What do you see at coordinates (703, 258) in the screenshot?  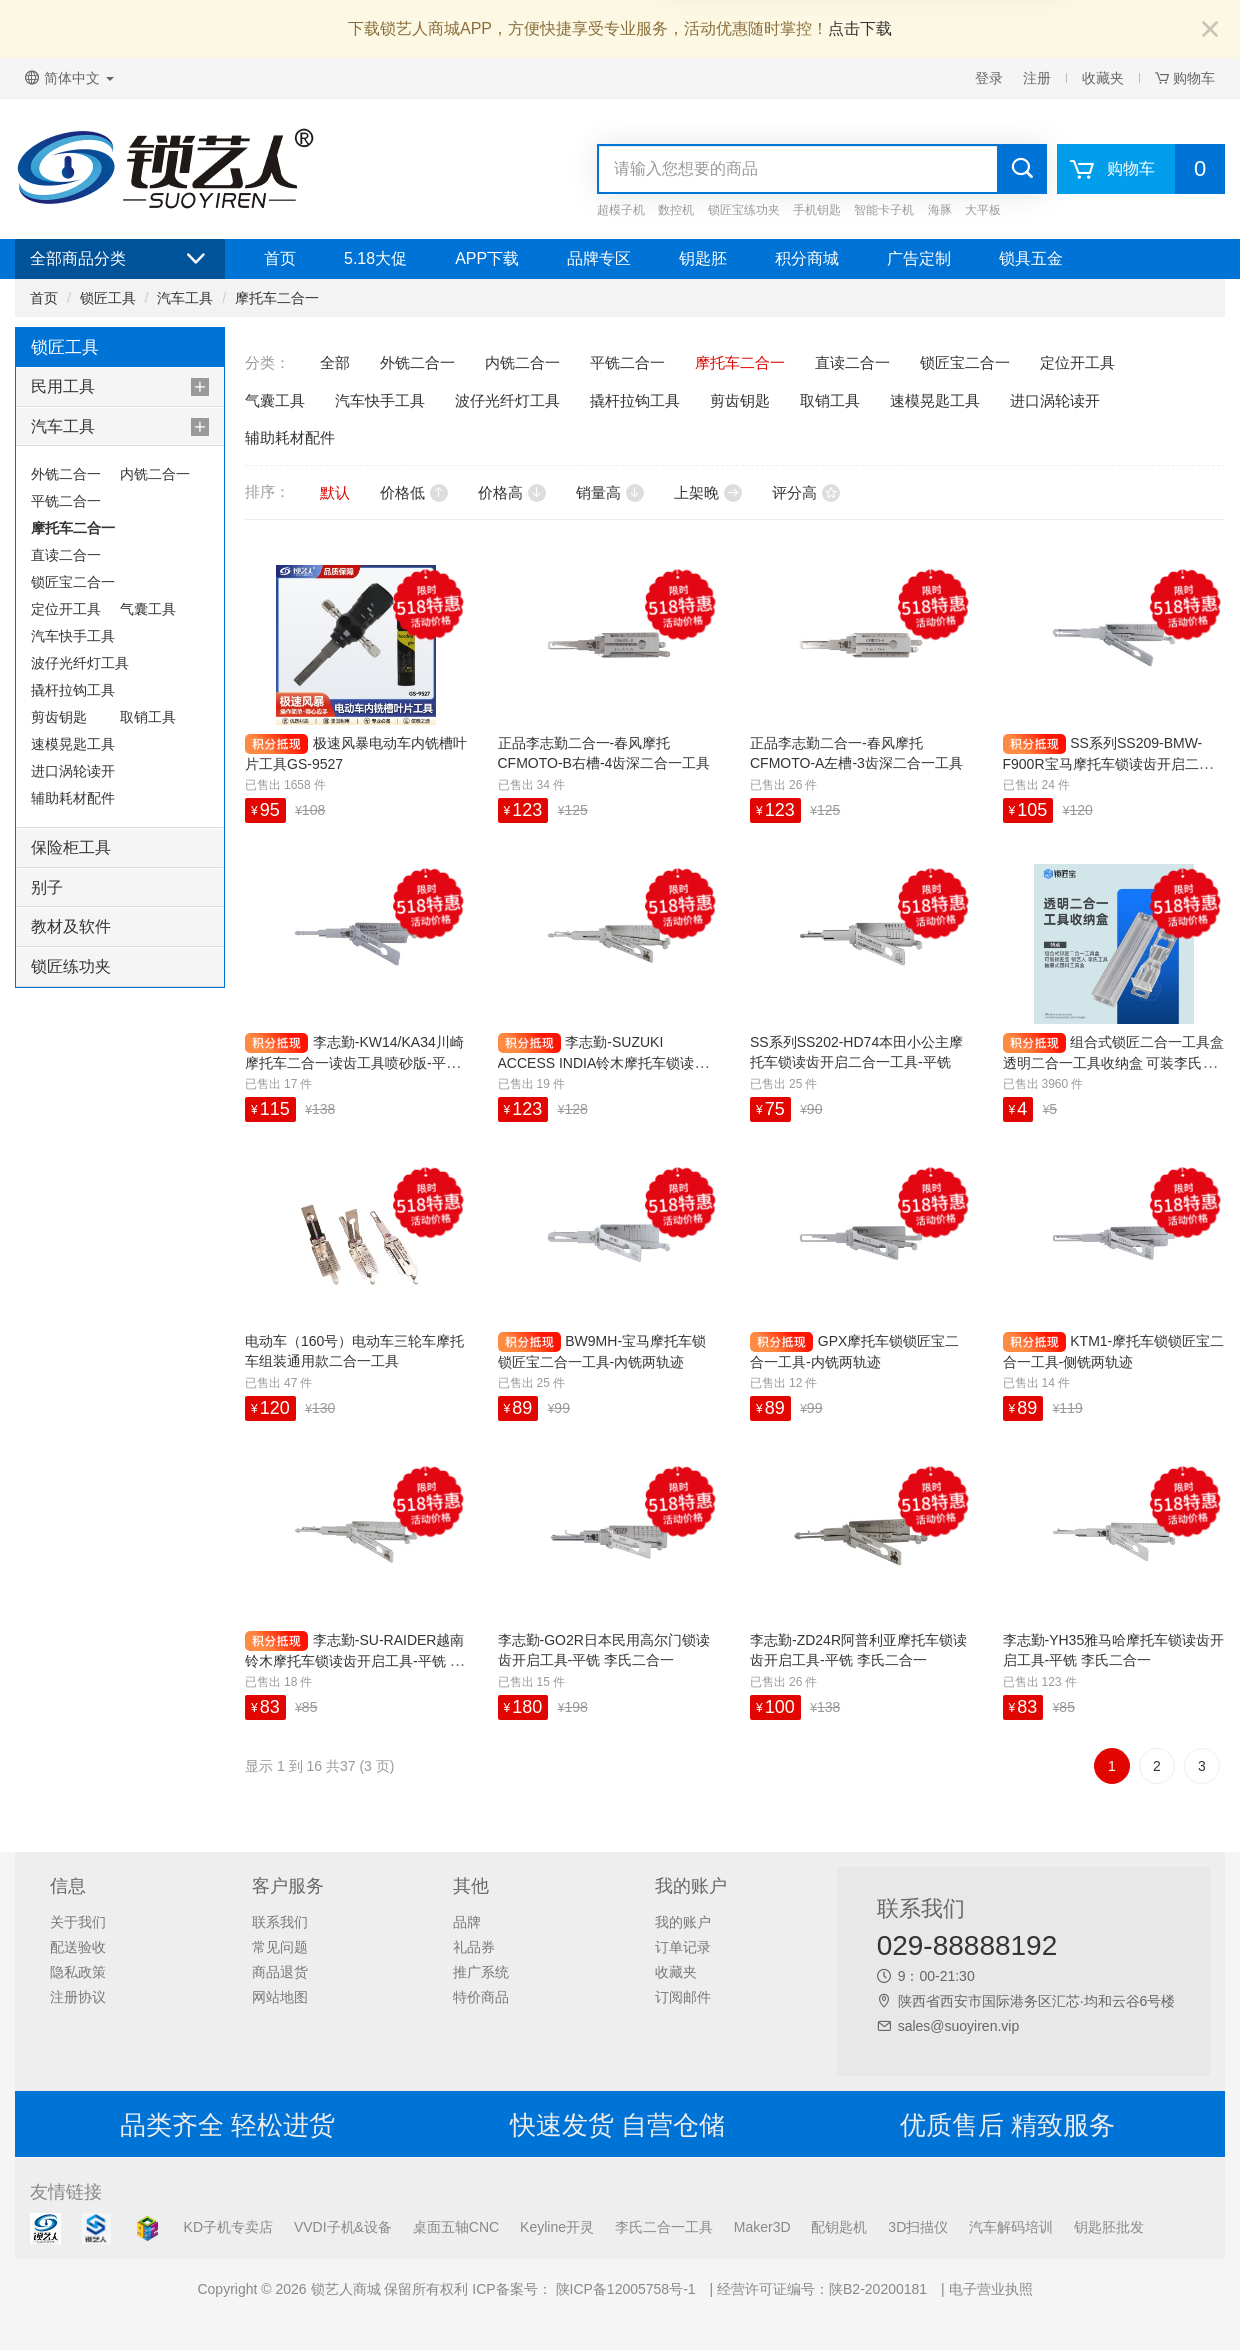 I see `钥匙胚` at bounding box center [703, 258].